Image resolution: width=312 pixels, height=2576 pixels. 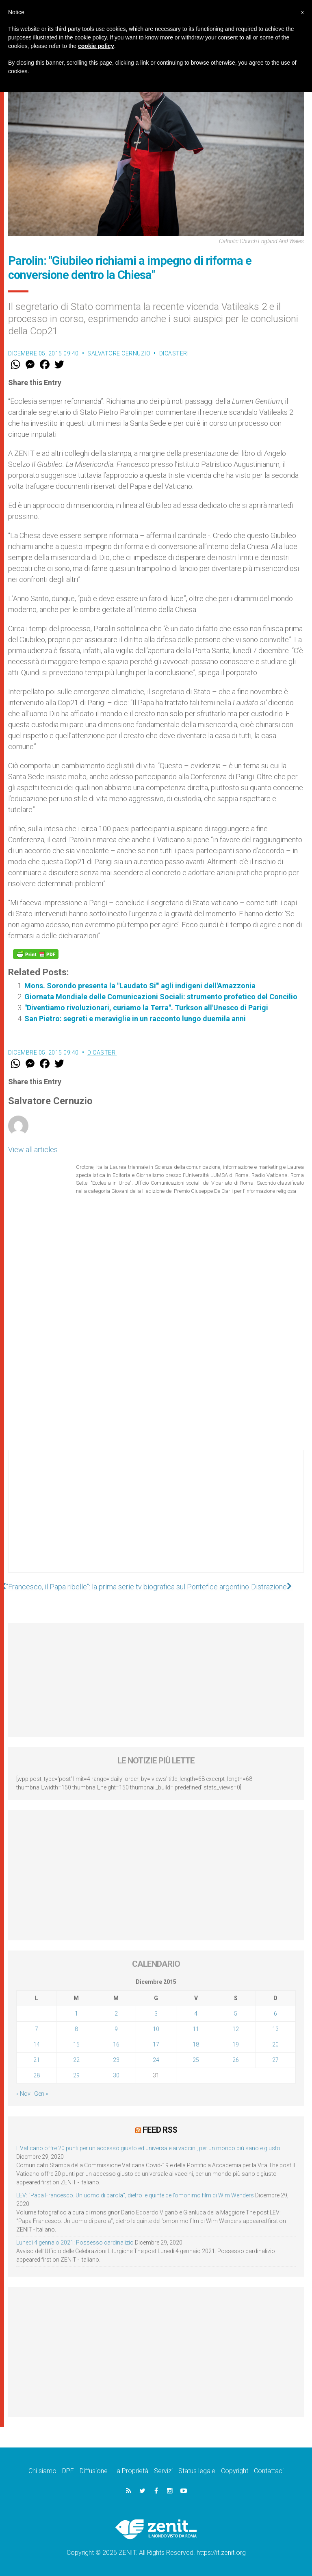 What do you see at coordinates (235, 2044) in the screenshot?
I see `19 [Articoli pubblicati in 19 December 2015]` at bounding box center [235, 2044].